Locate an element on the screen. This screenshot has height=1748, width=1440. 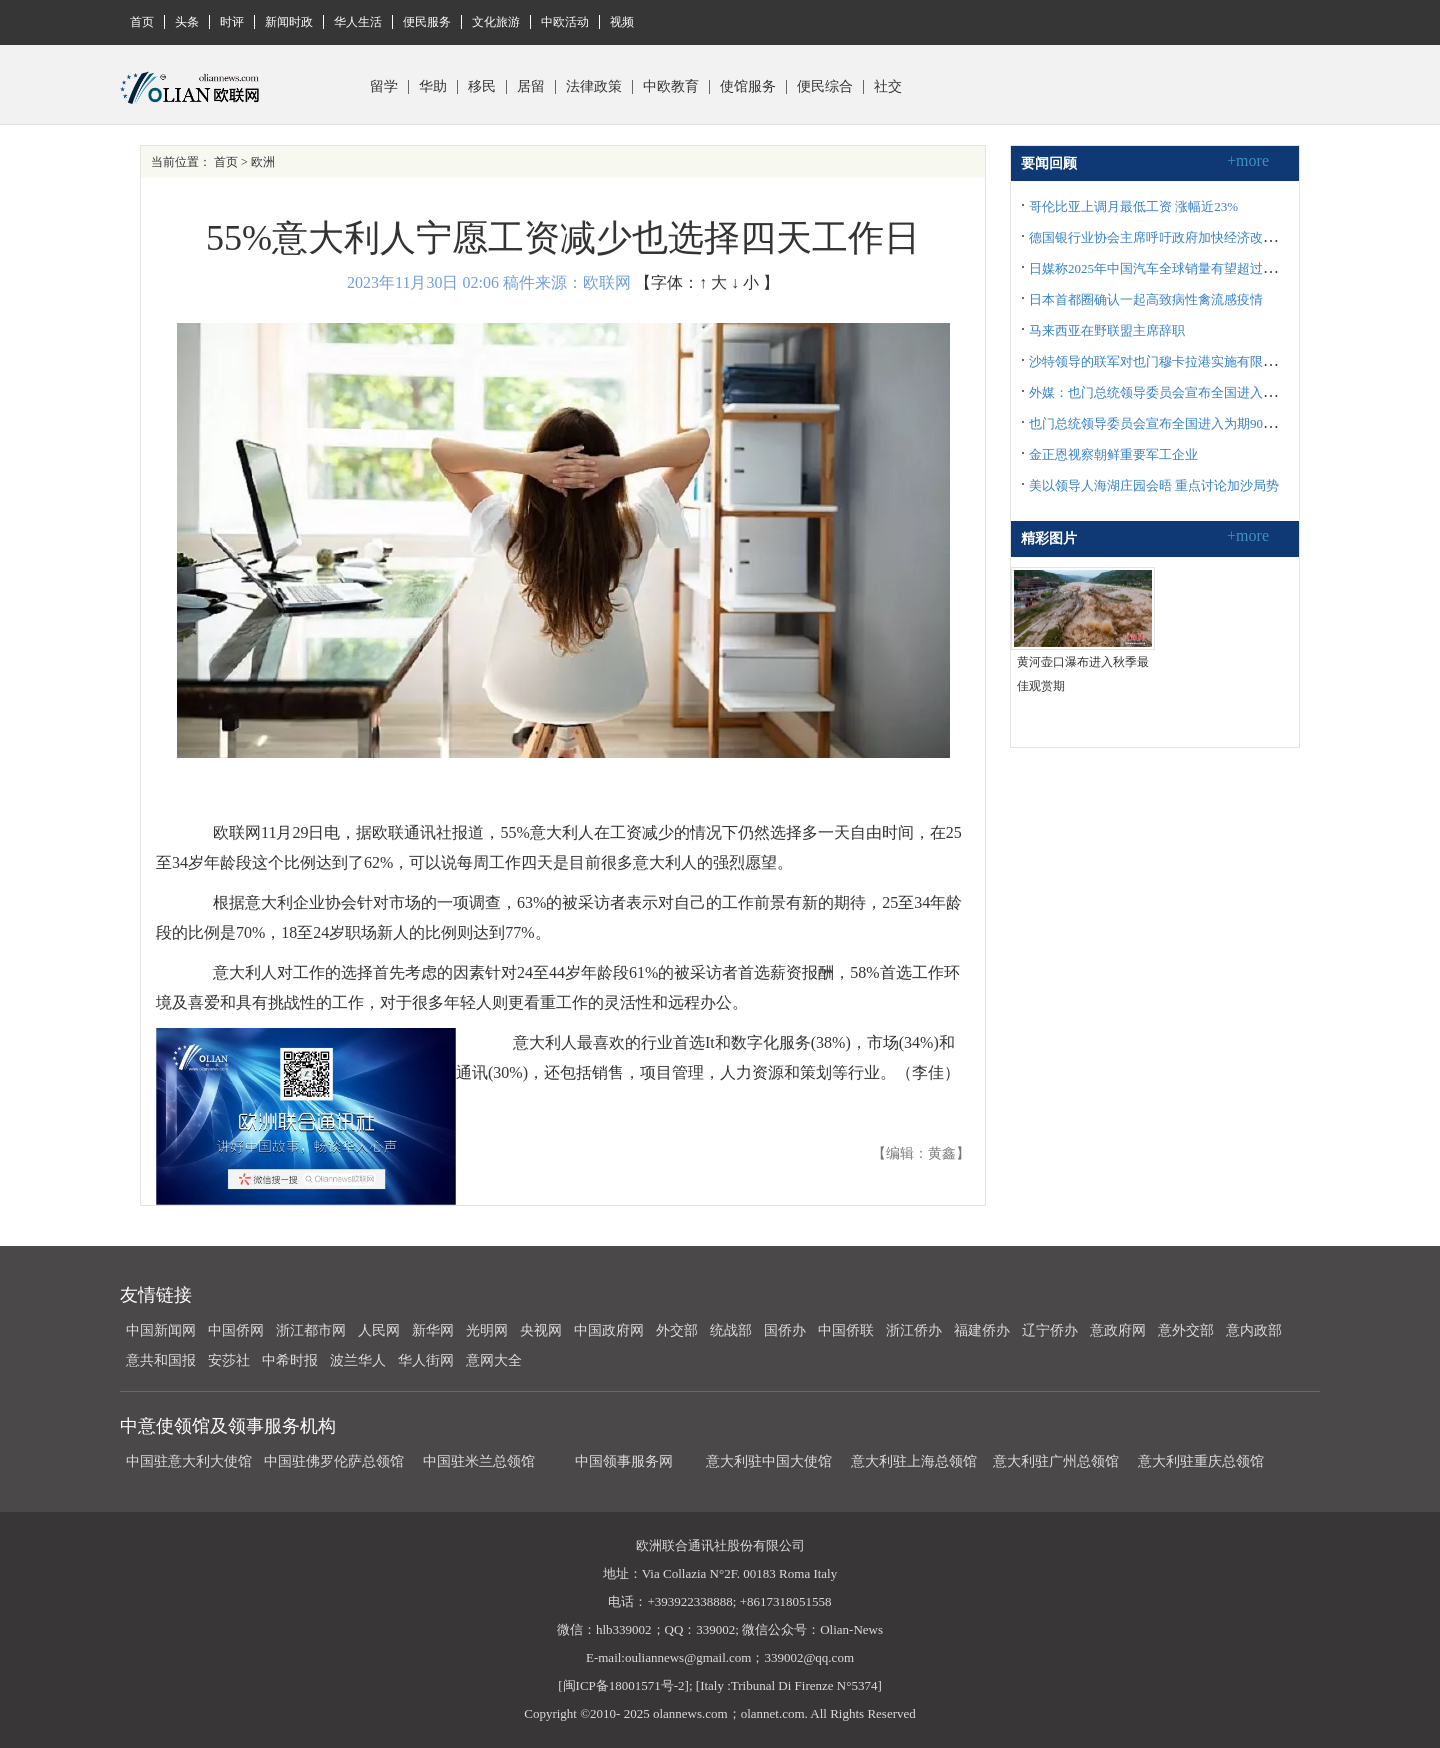
新华网 is located at coordinates (433, 1330).